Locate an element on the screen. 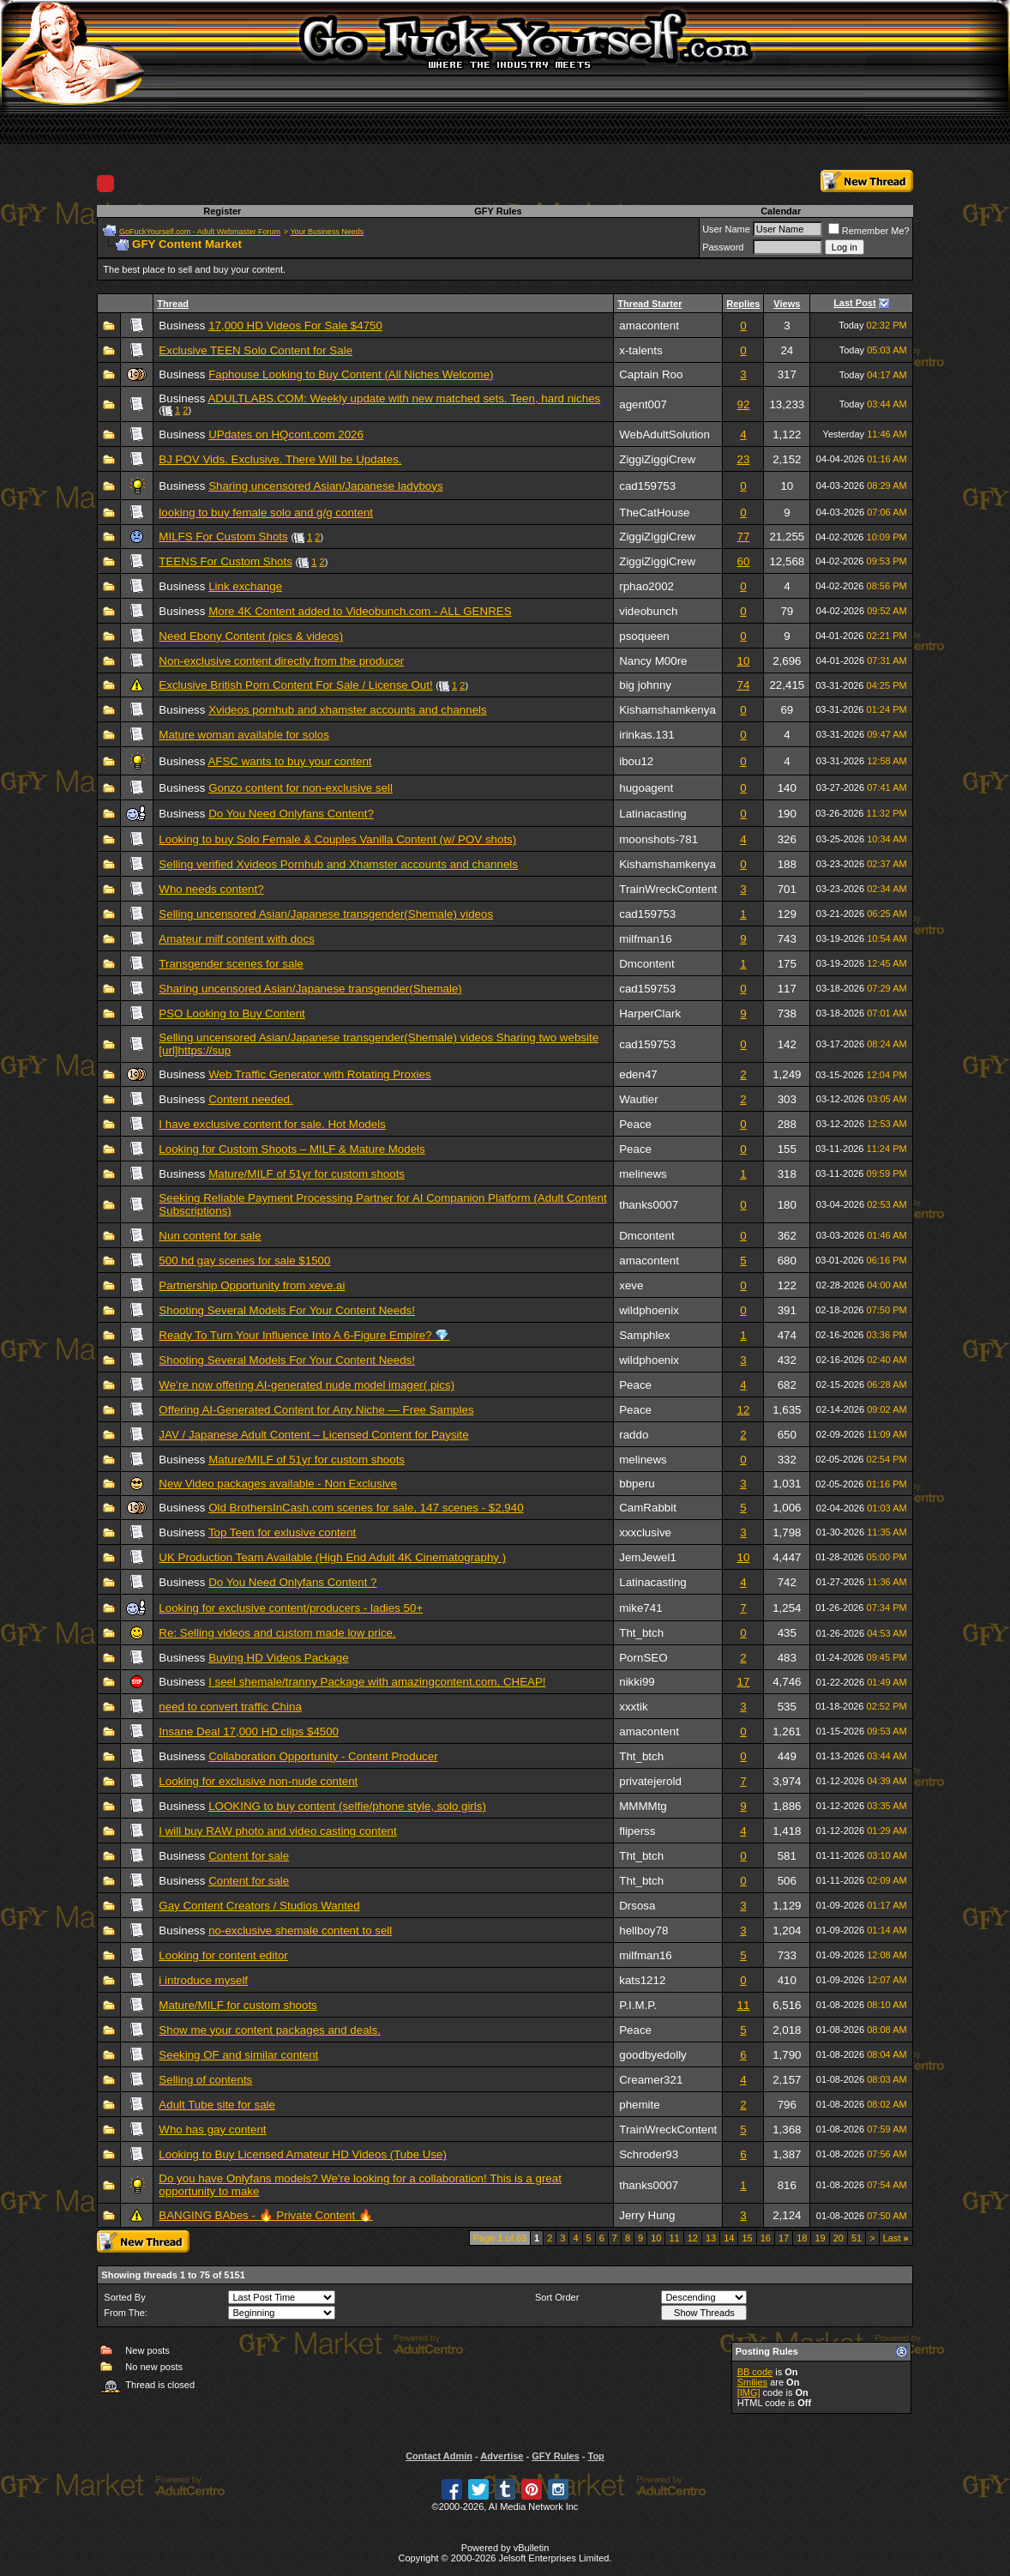  Seeking OF and similar content is located at coordinates (238, 2054).